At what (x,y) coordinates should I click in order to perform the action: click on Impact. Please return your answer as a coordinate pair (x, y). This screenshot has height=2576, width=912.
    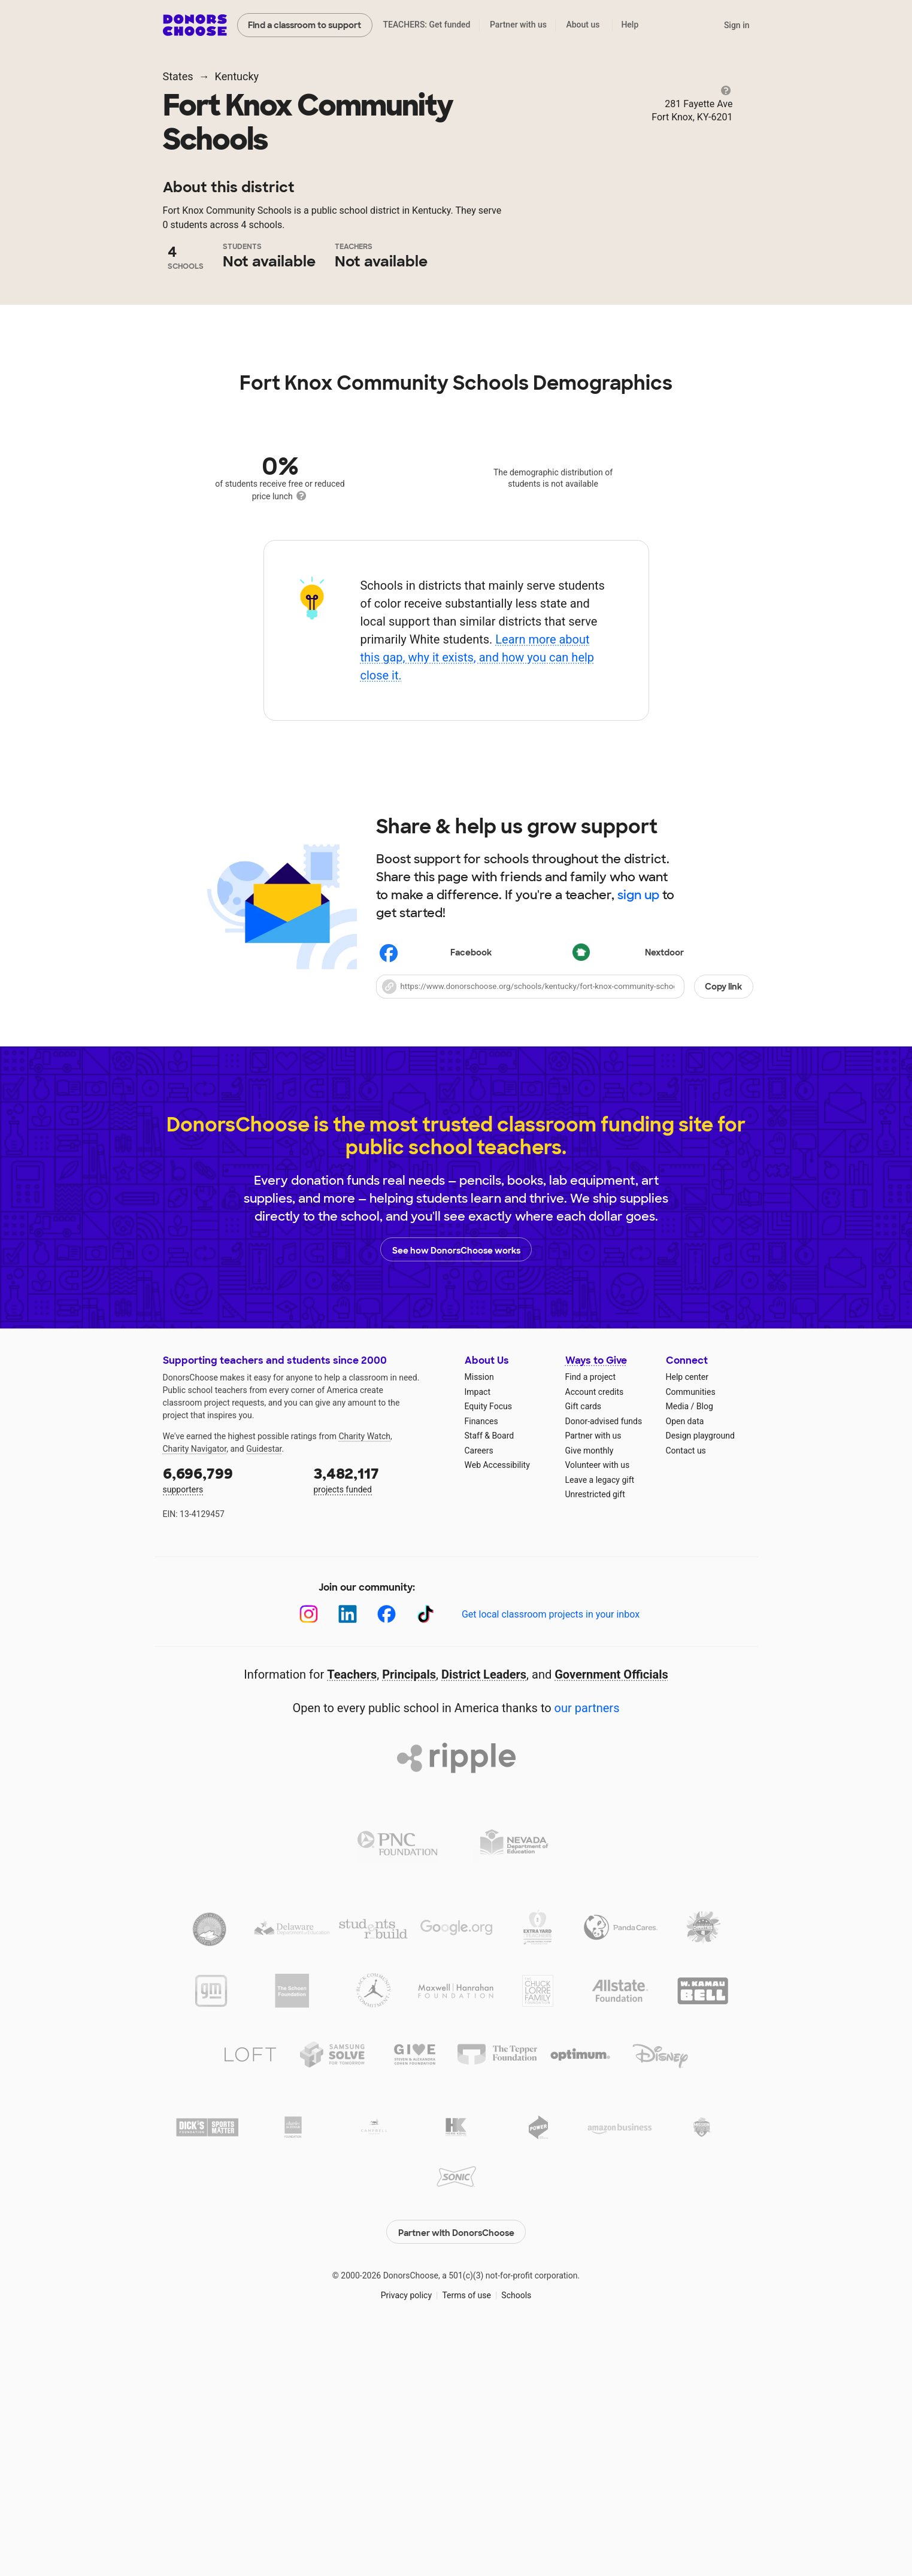
    Looking at the image, I should click on (477, 1626).